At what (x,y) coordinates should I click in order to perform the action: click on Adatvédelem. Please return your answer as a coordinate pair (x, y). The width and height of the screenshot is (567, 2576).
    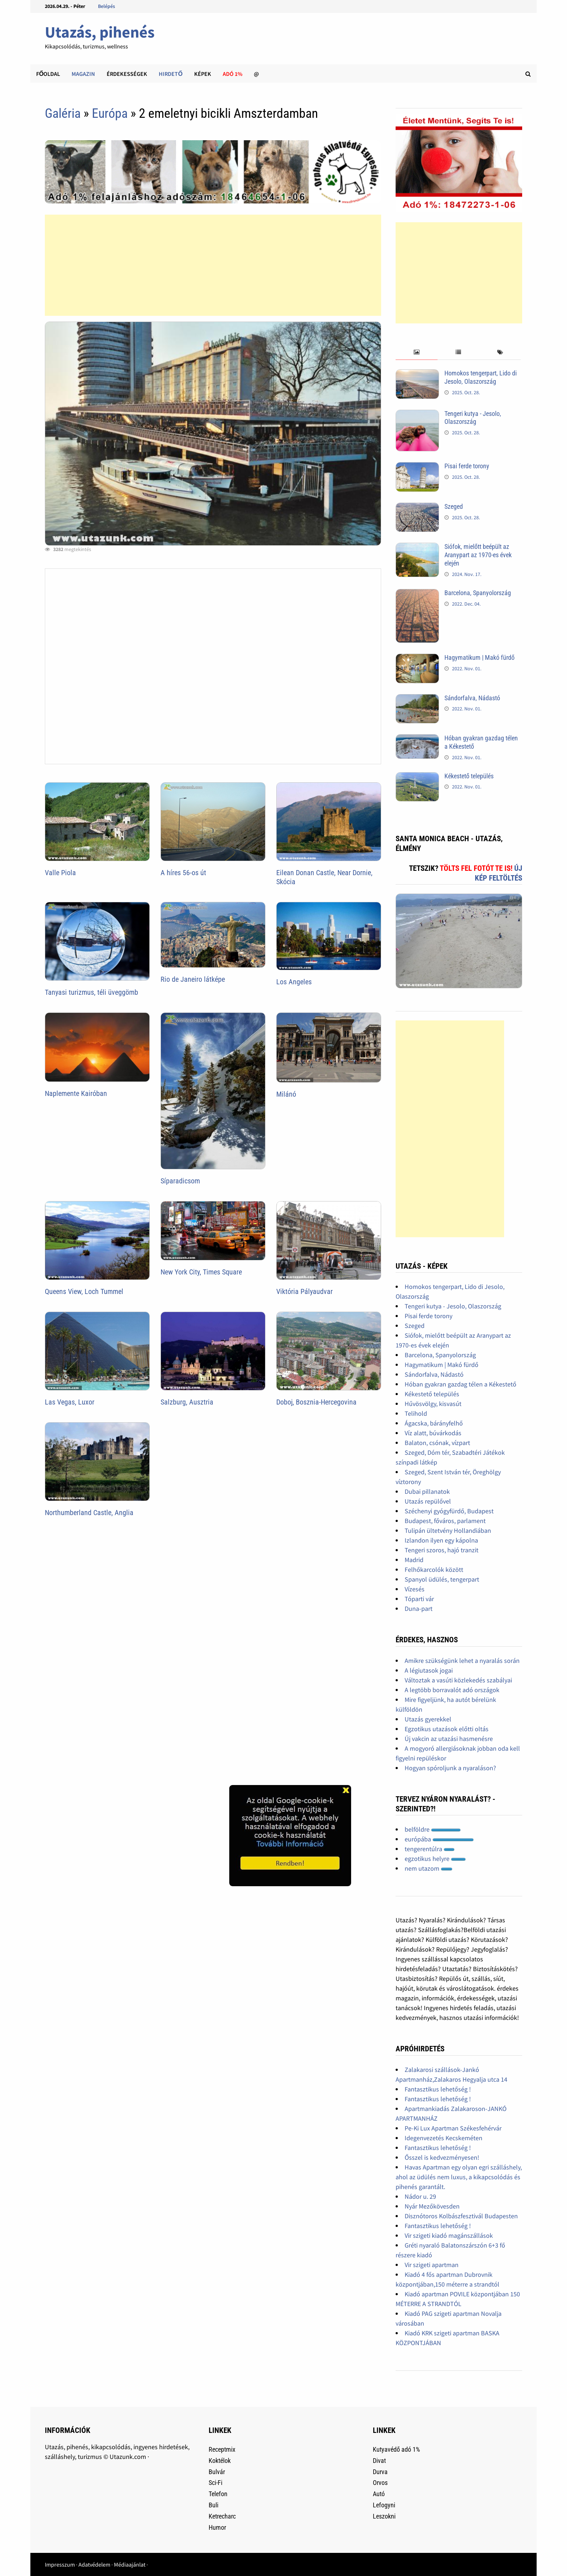
    Looking at the image, I should click on (94, 2564).